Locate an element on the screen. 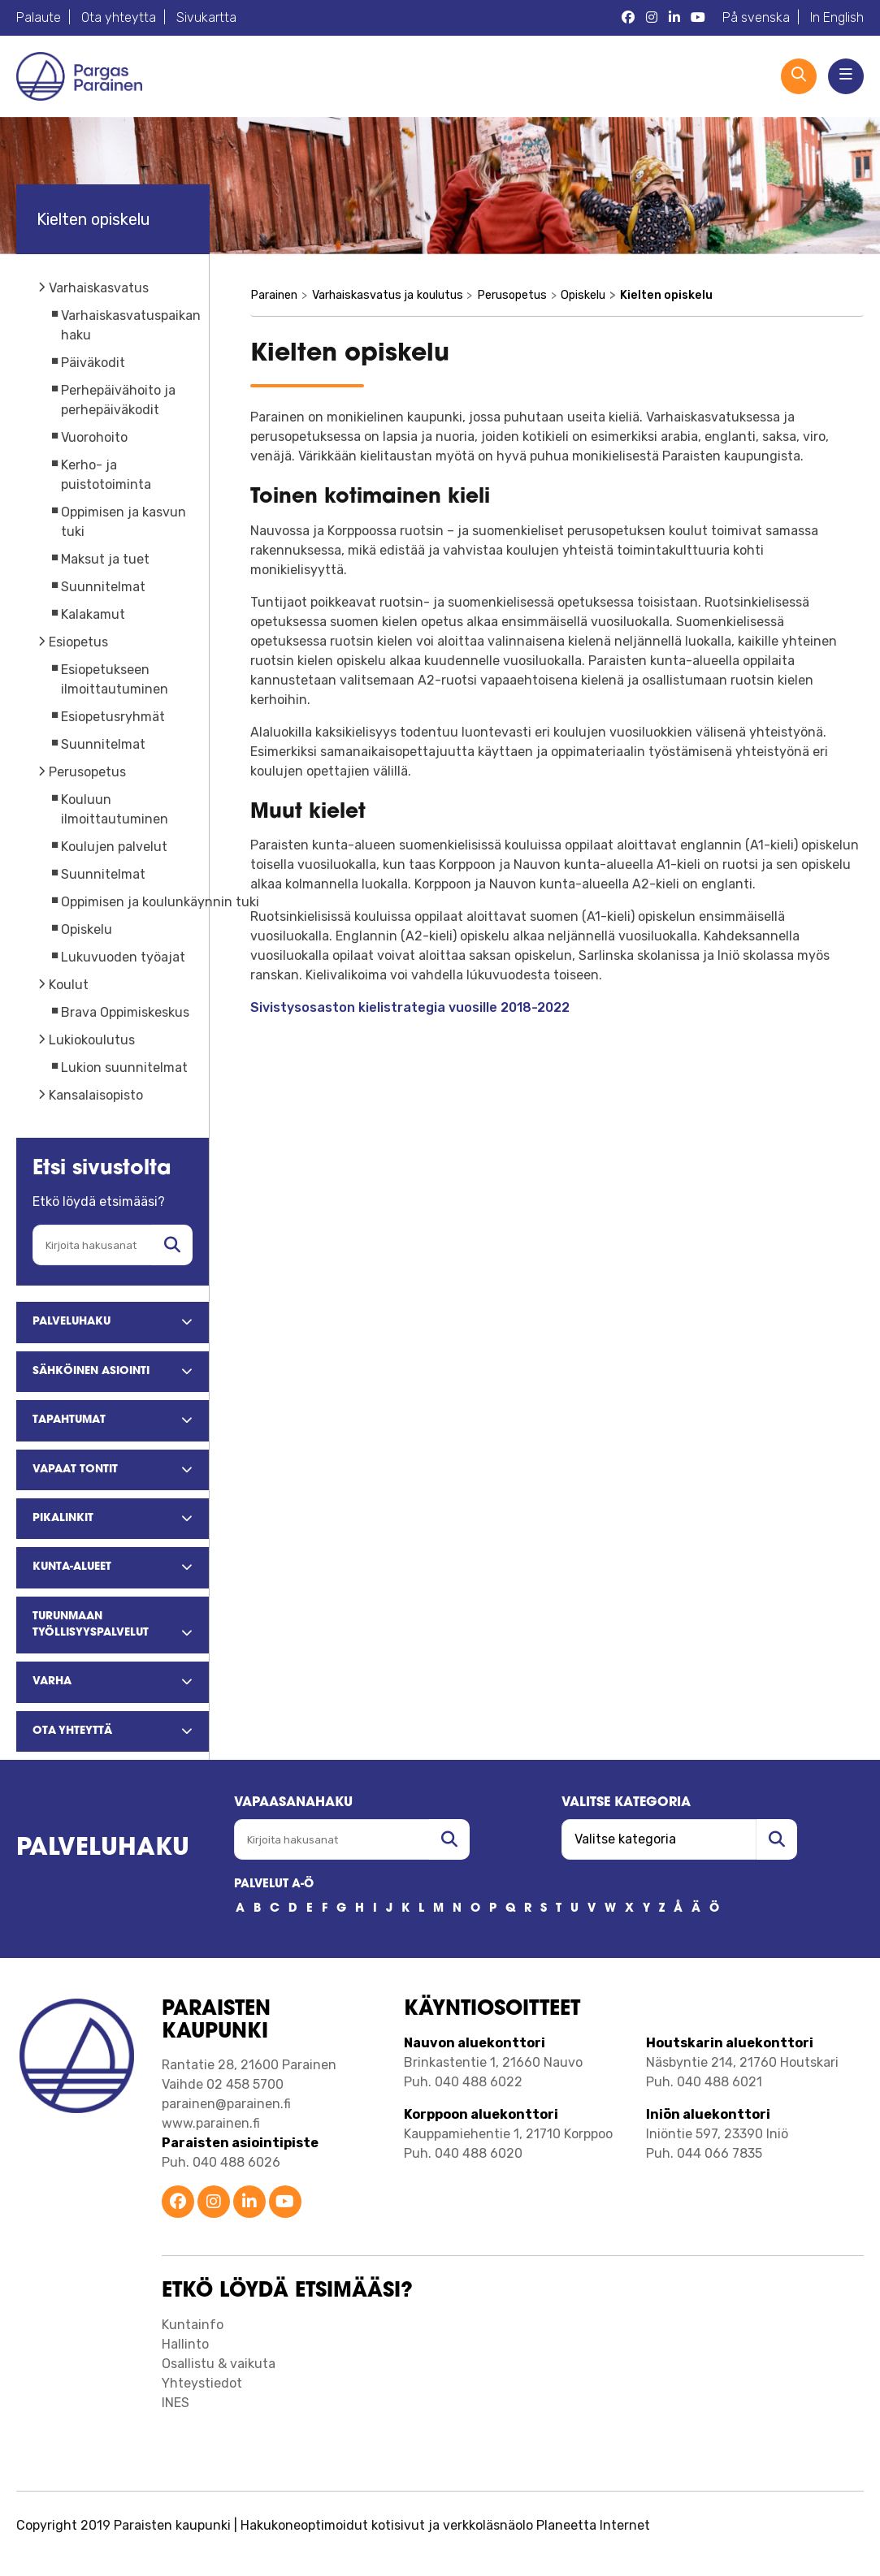 The image size is (880, 2576). In English is located at coordinates (837, 17).